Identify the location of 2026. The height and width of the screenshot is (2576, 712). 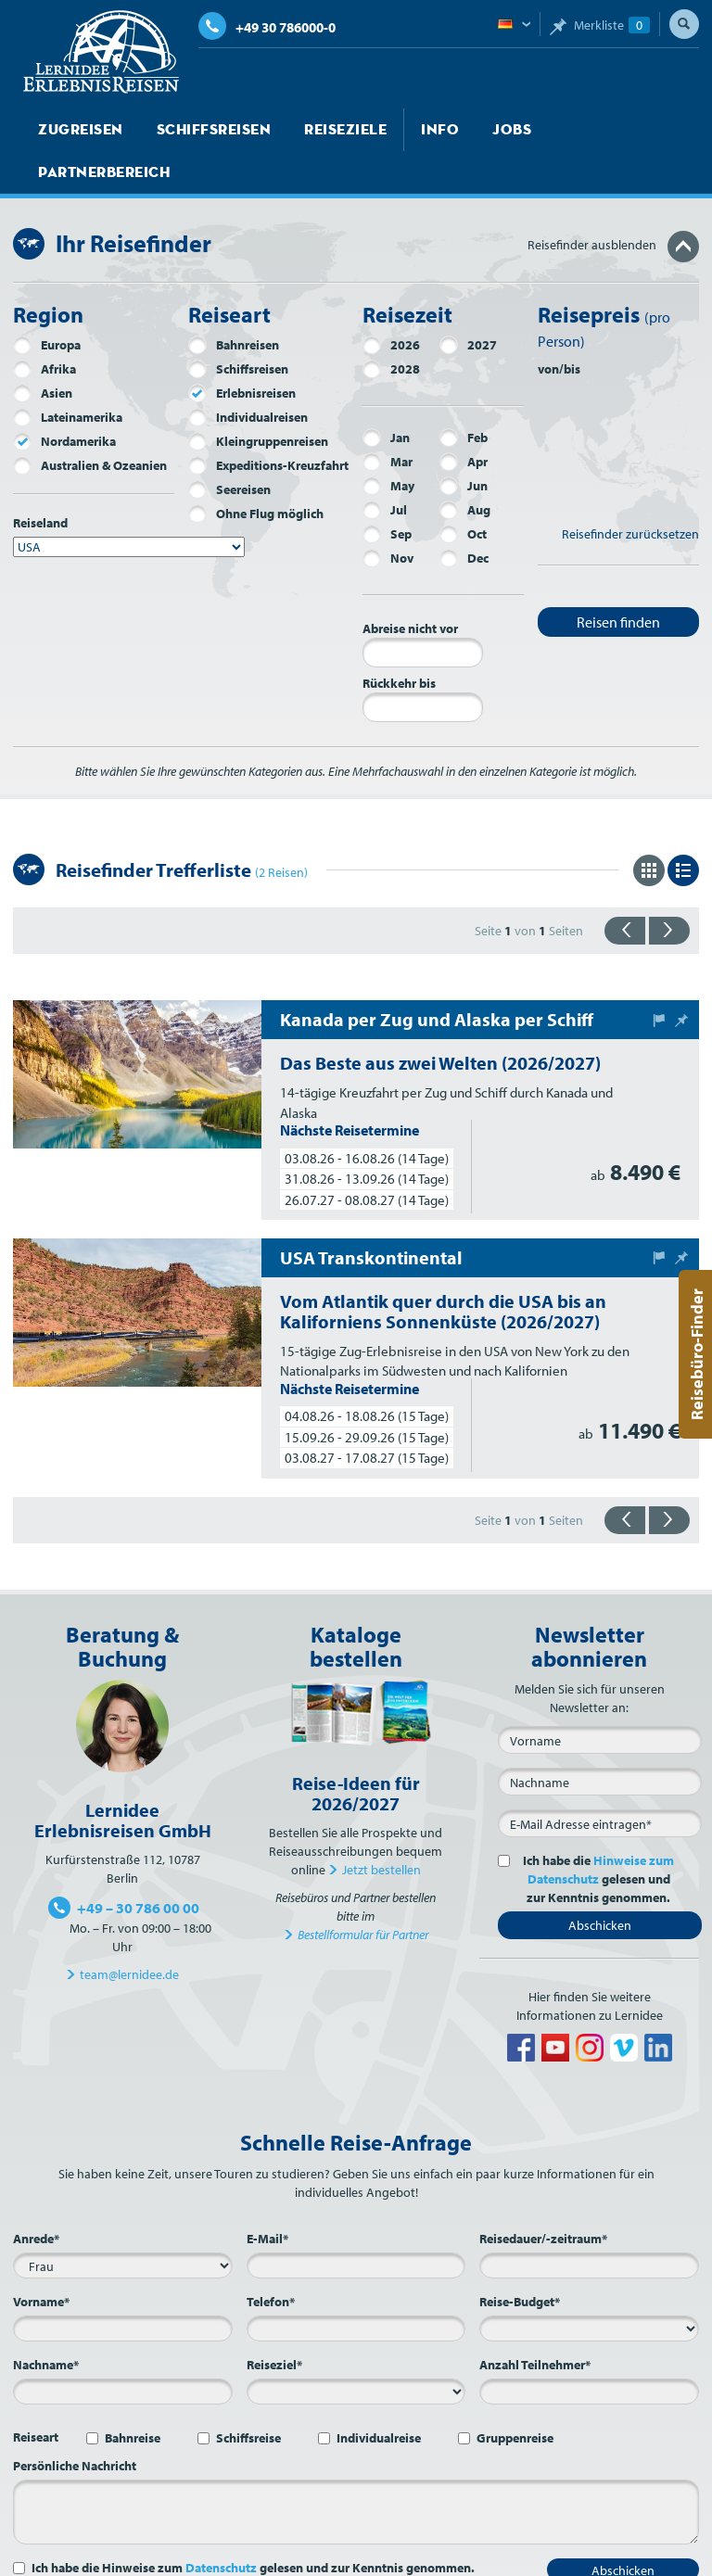
(391, 302).